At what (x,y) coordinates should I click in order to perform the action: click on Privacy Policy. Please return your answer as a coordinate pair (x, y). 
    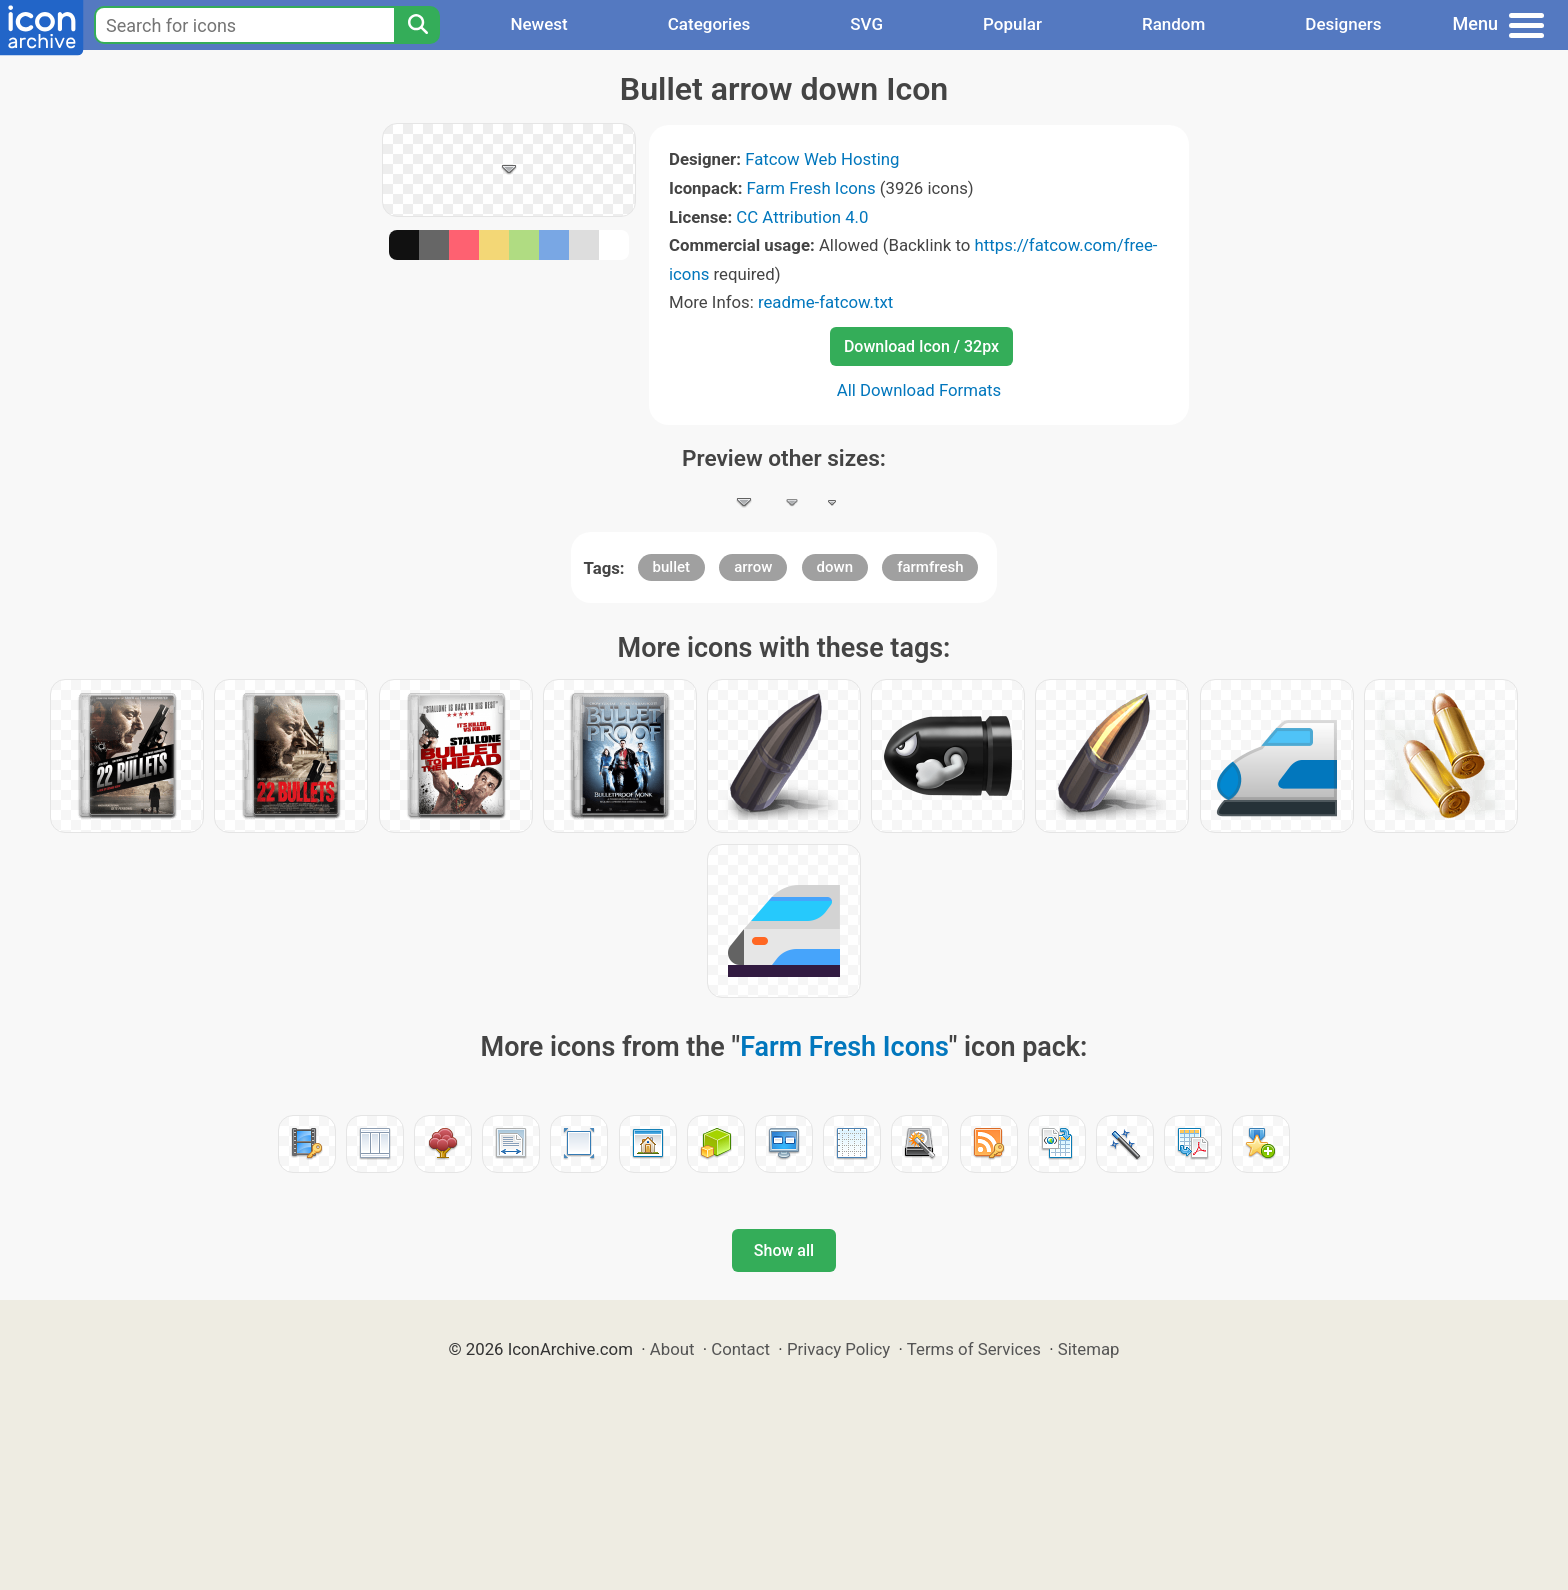
    Looking at the image, I should click on (838, 1349).